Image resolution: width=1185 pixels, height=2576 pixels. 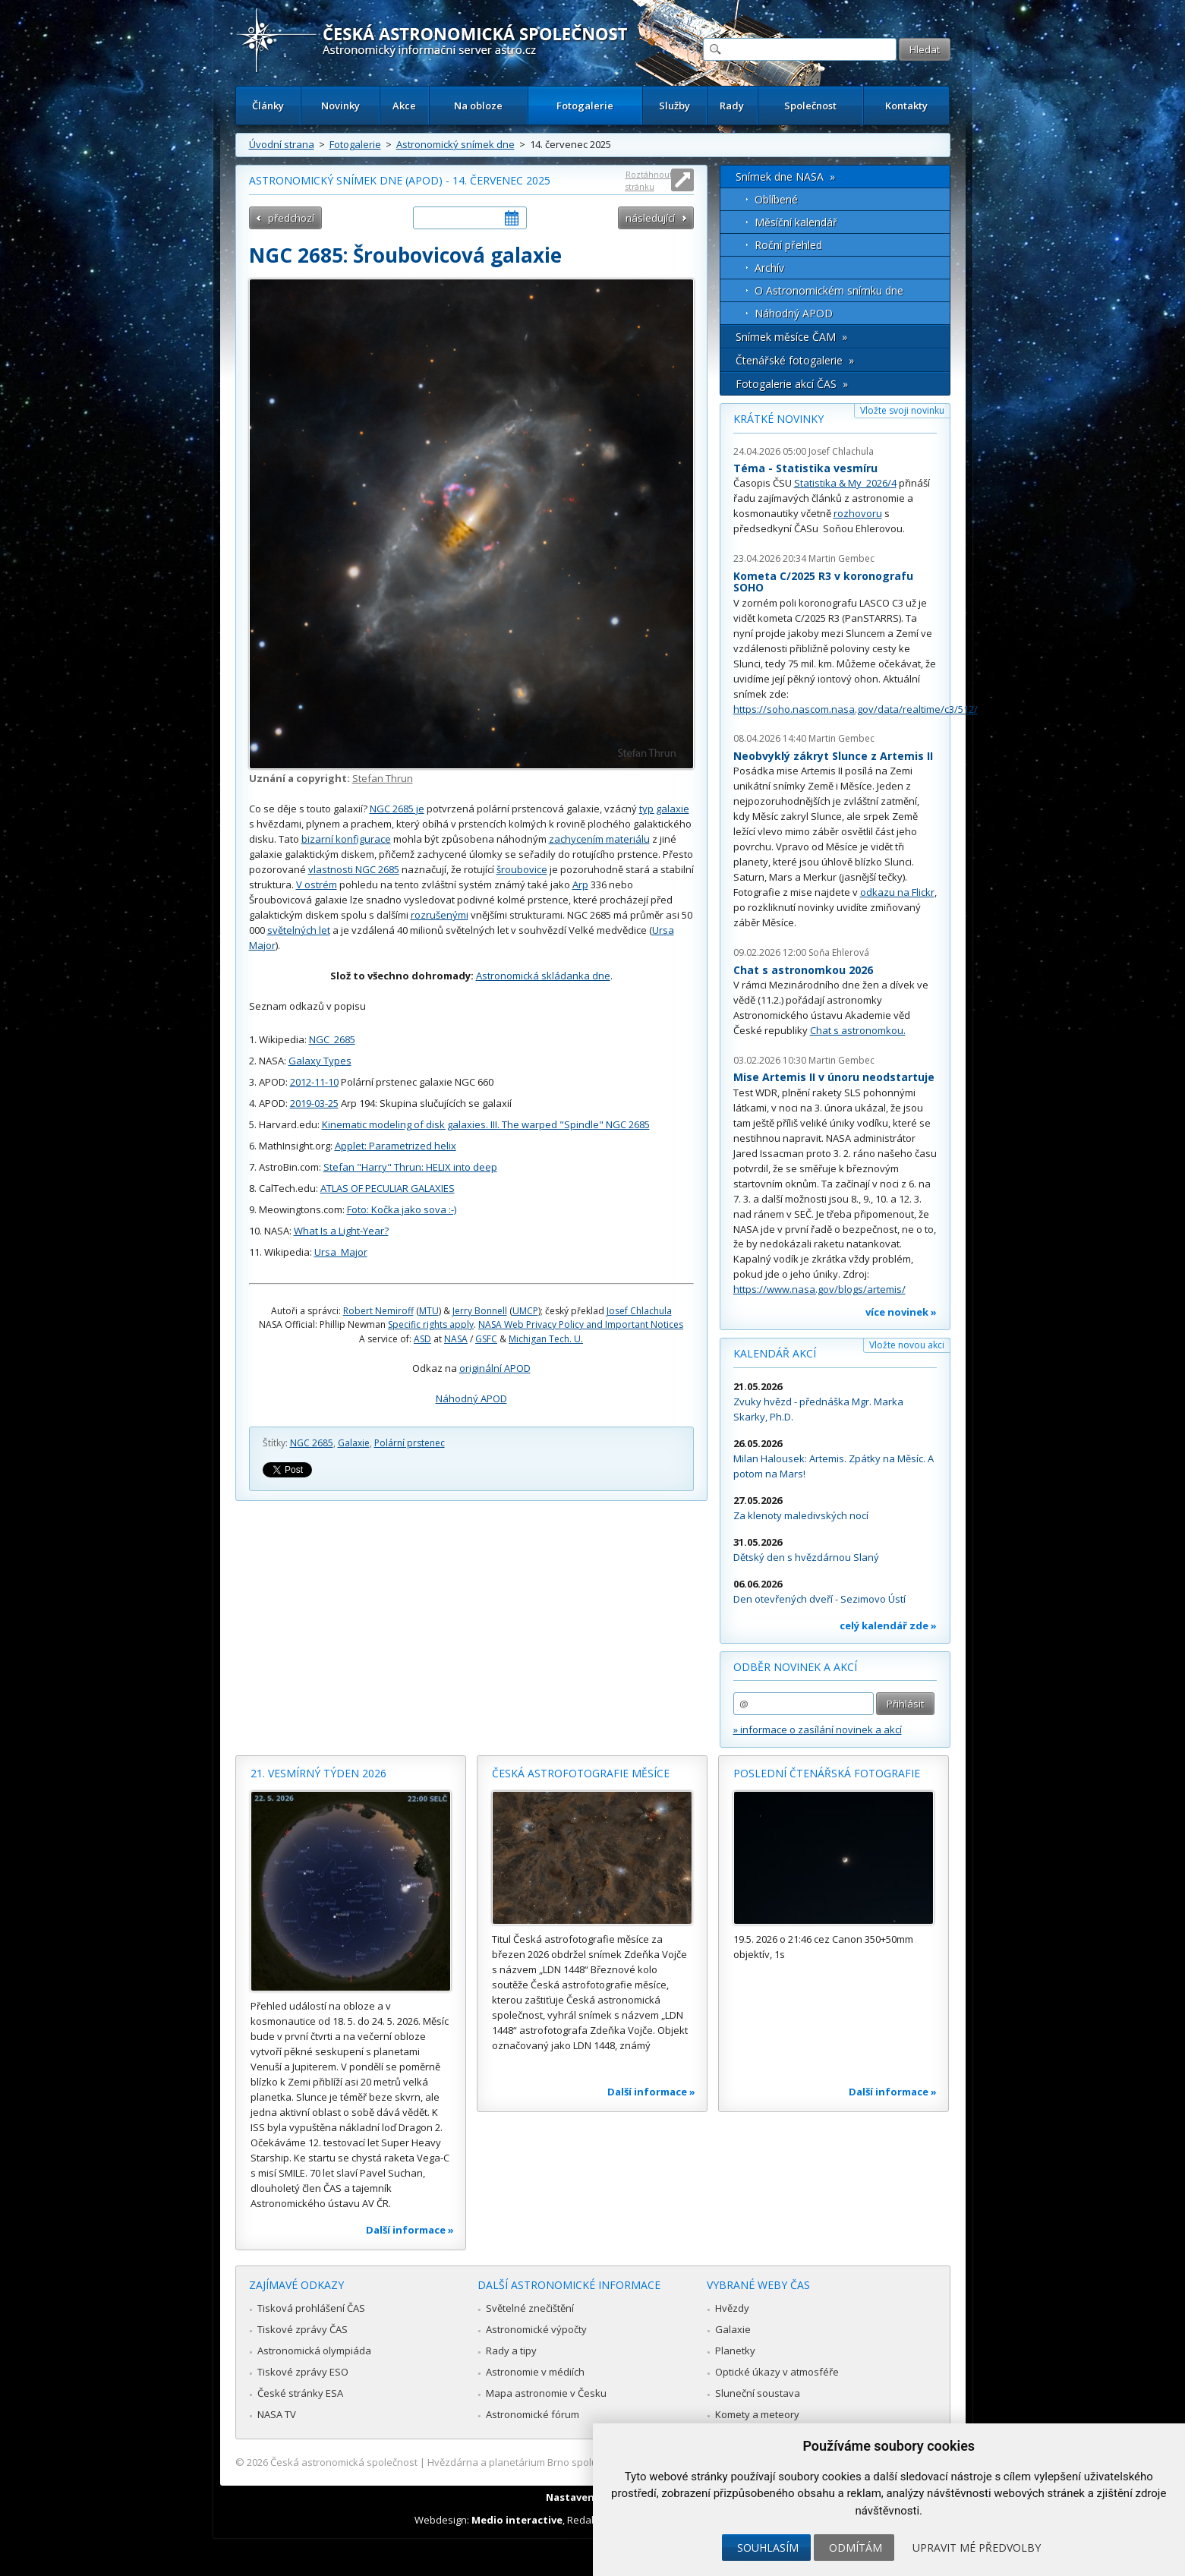 I want to click on více novinek », so click(x=901, y=1312).